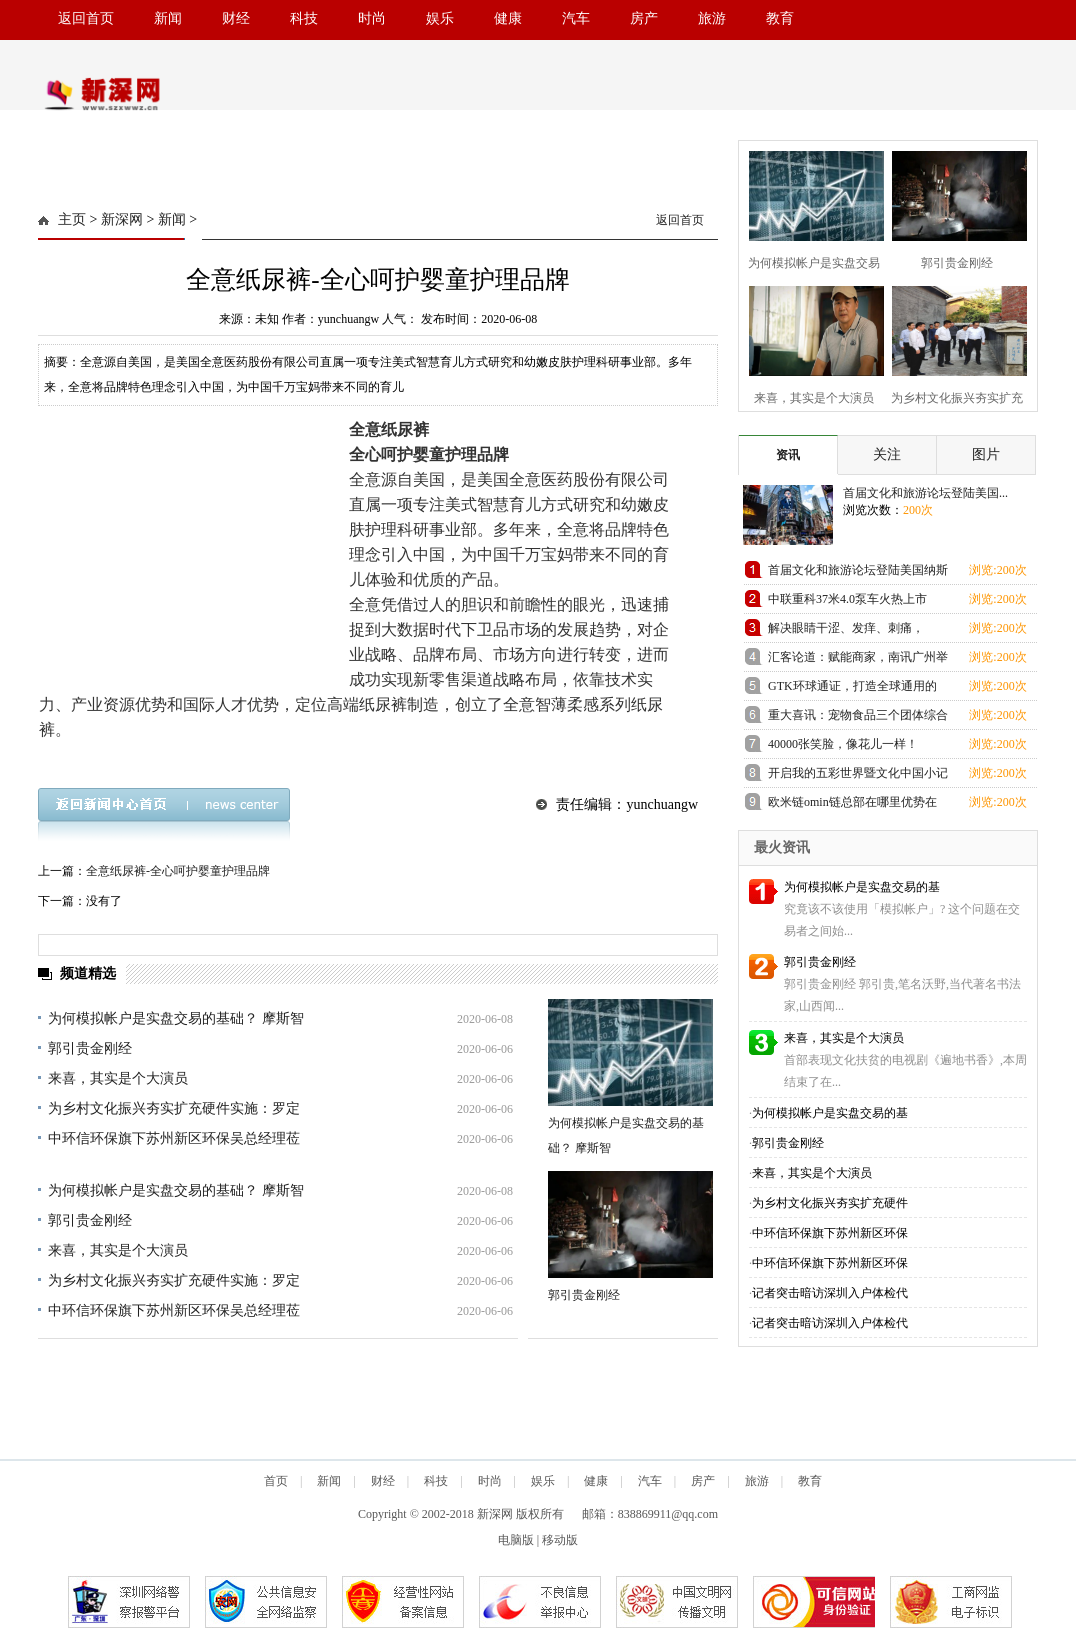  Describe the element at coordinates (576, 18) in the screenshot. I see `汽车` at that location.